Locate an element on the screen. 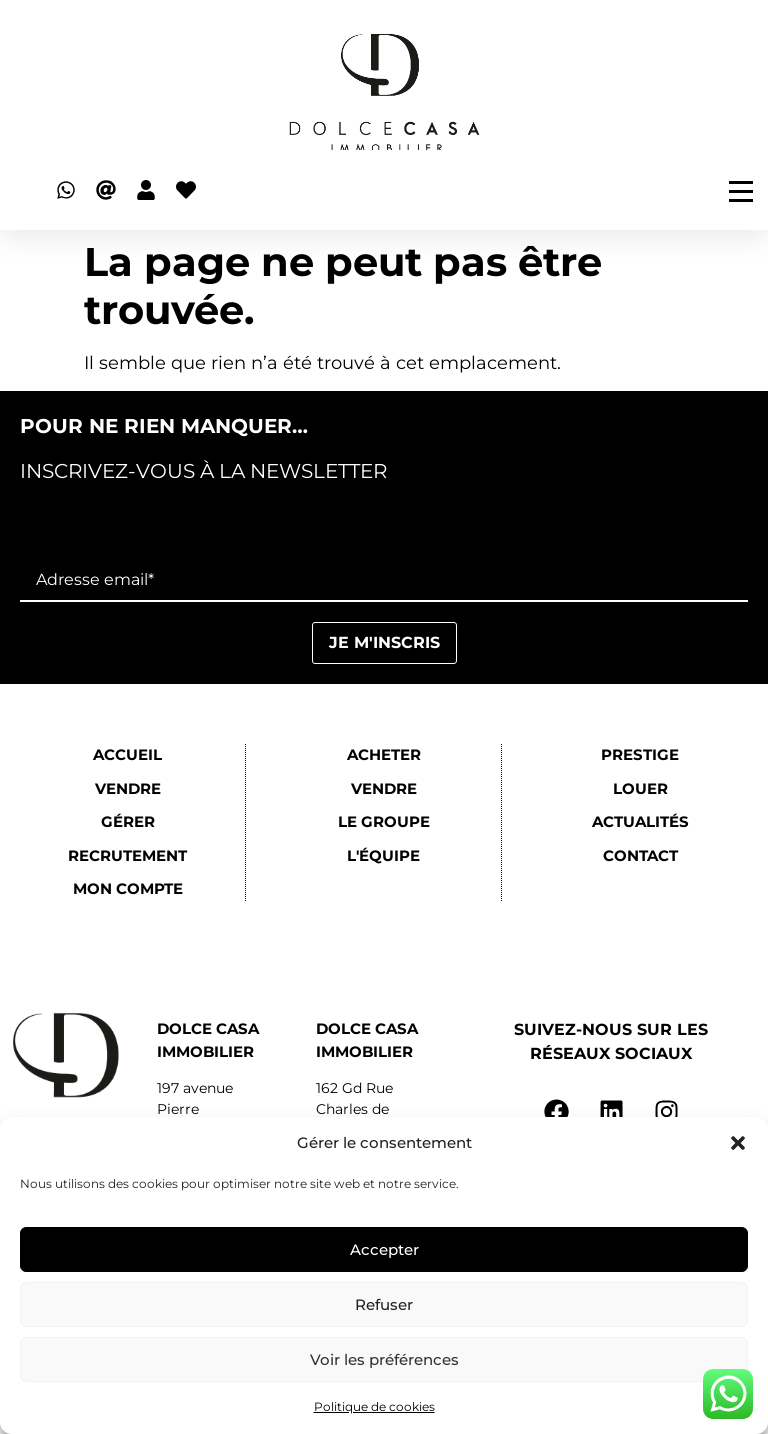 The width and height of the screenshot is (768, 1434). Politique de cookies is located at coordinates (374, 1406).